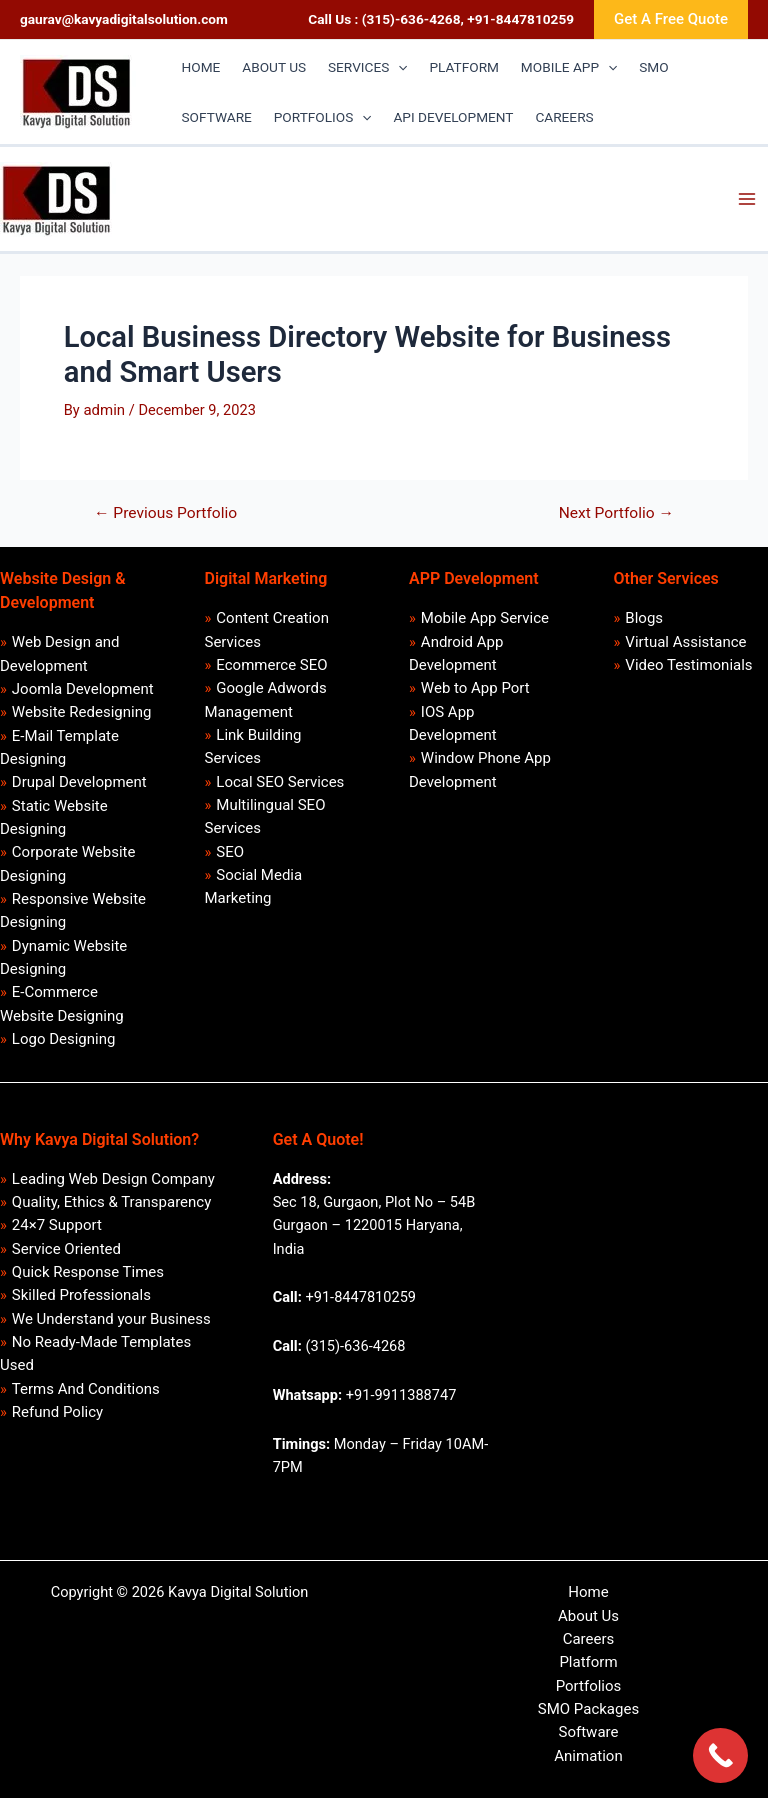  What do you see at coordinates (64, 1039) in the screenshot?
I see `Logo Designing` at bounding box center [64, 1039].